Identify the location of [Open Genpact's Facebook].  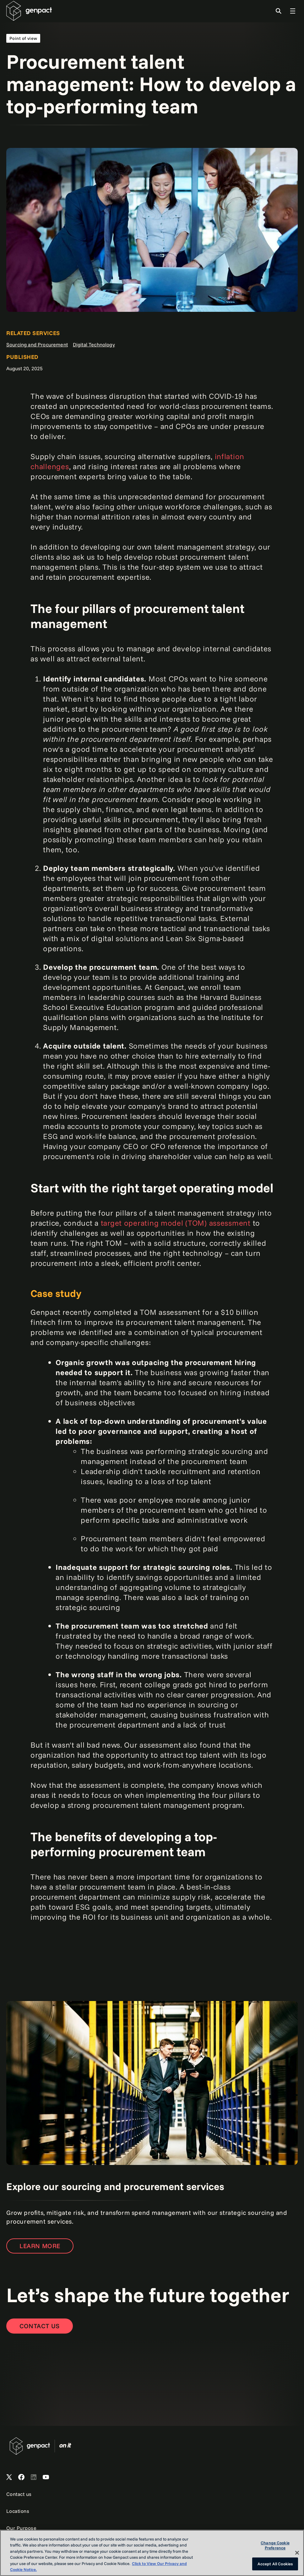
(21, 2477).